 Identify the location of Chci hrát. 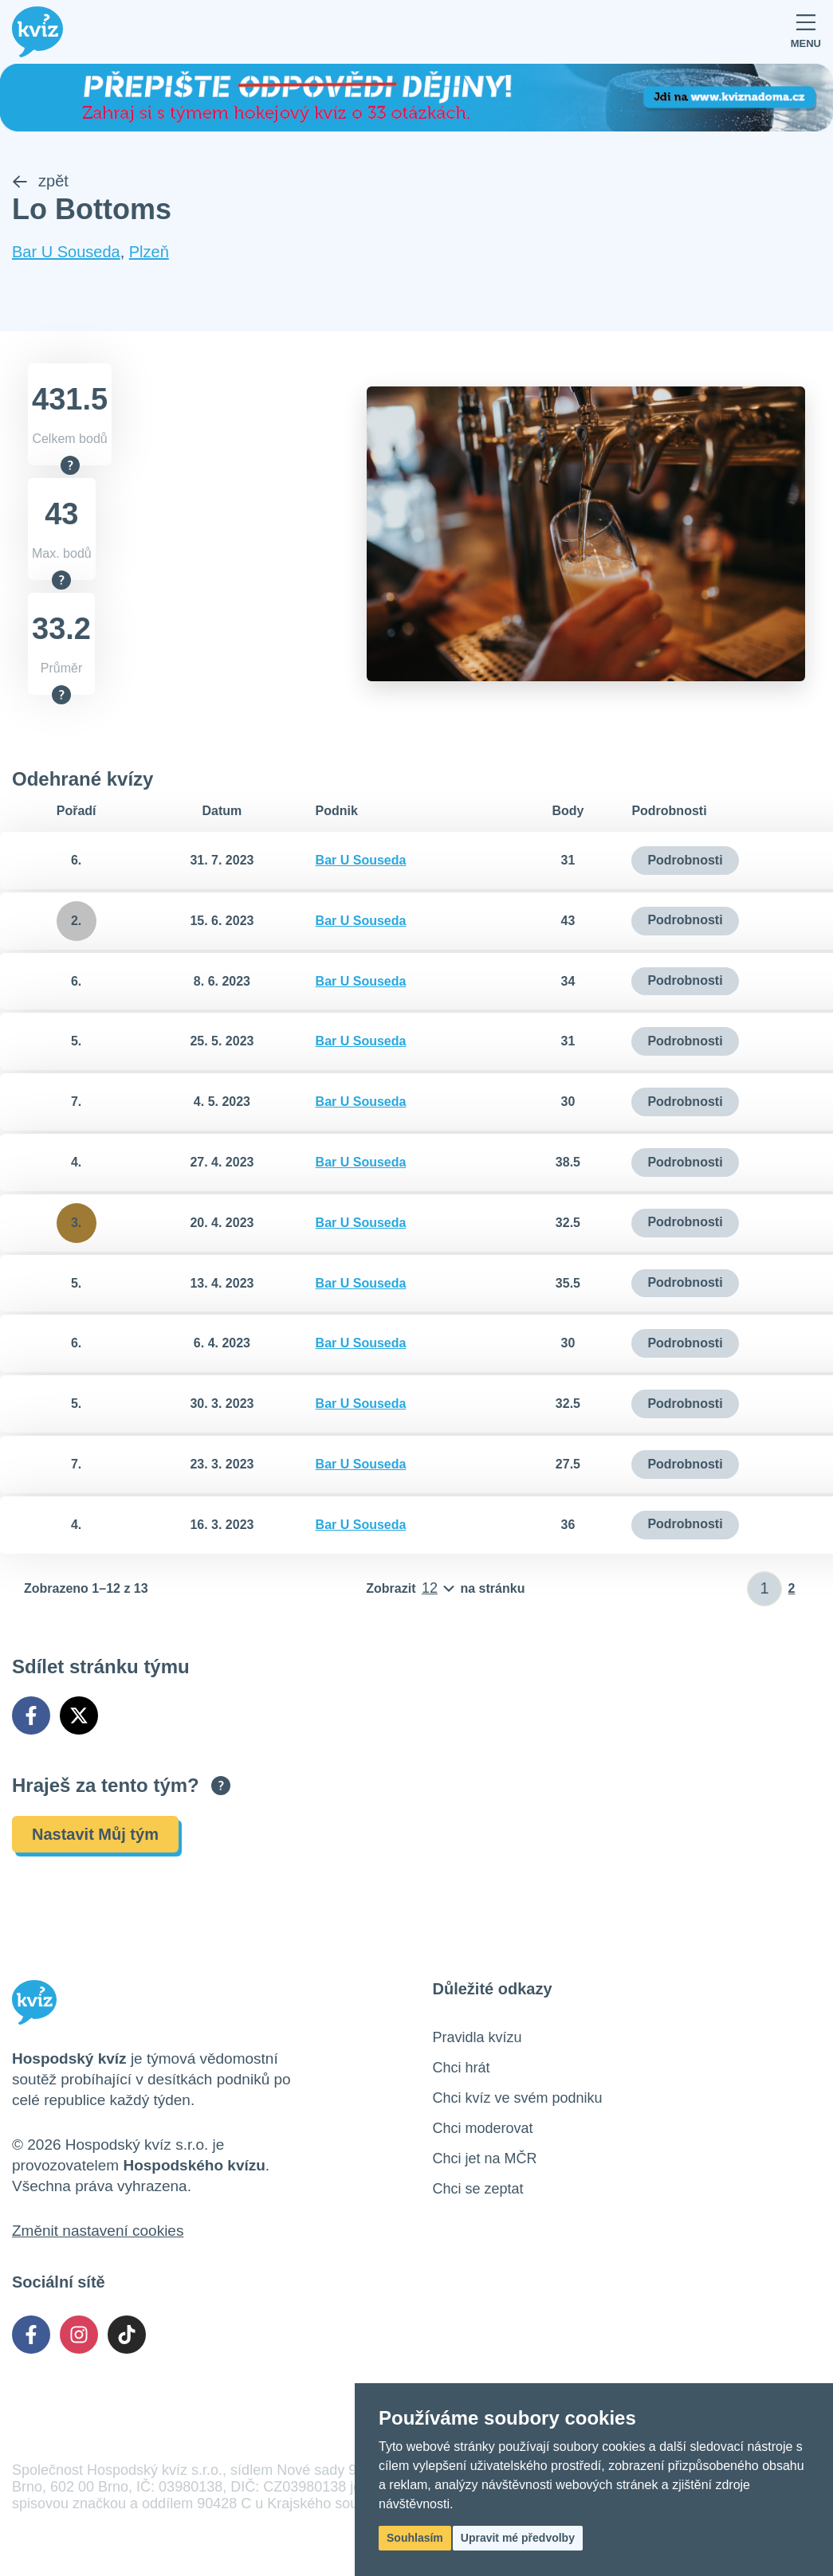
(461, 2068).